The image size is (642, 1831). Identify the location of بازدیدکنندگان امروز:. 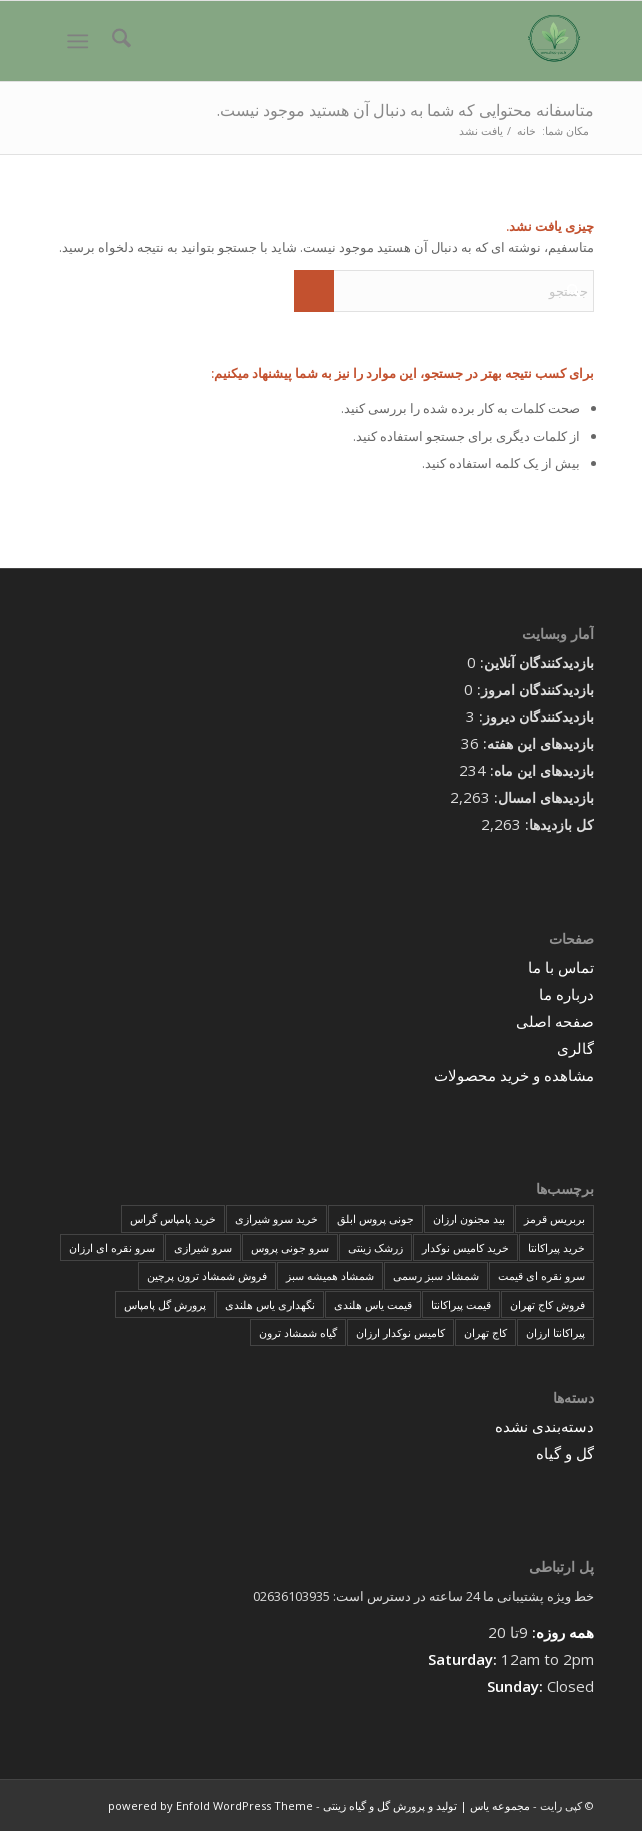
(533, 689).